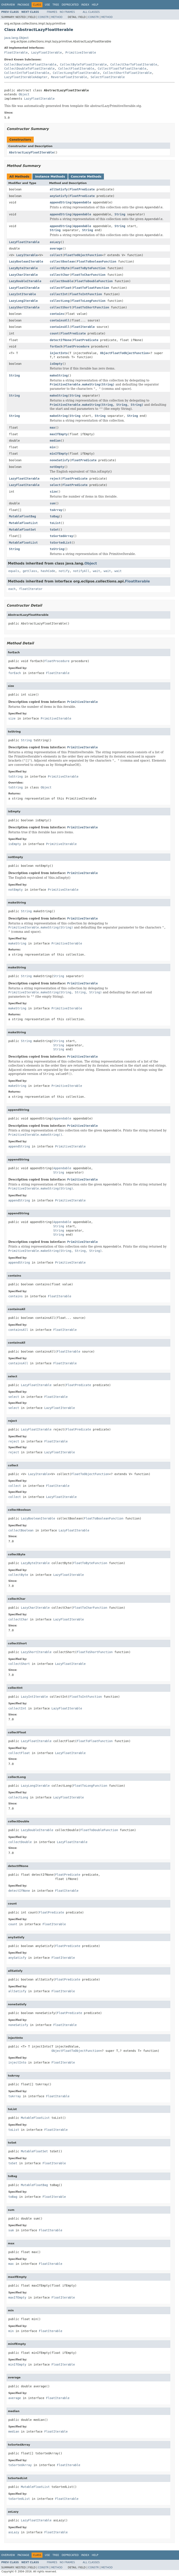 This screenshot has height=2576, width=179. What do you see at coordinates (59, 453) in the screenshot?
I see `minIfEmpty` at bounding box center [59, 453].